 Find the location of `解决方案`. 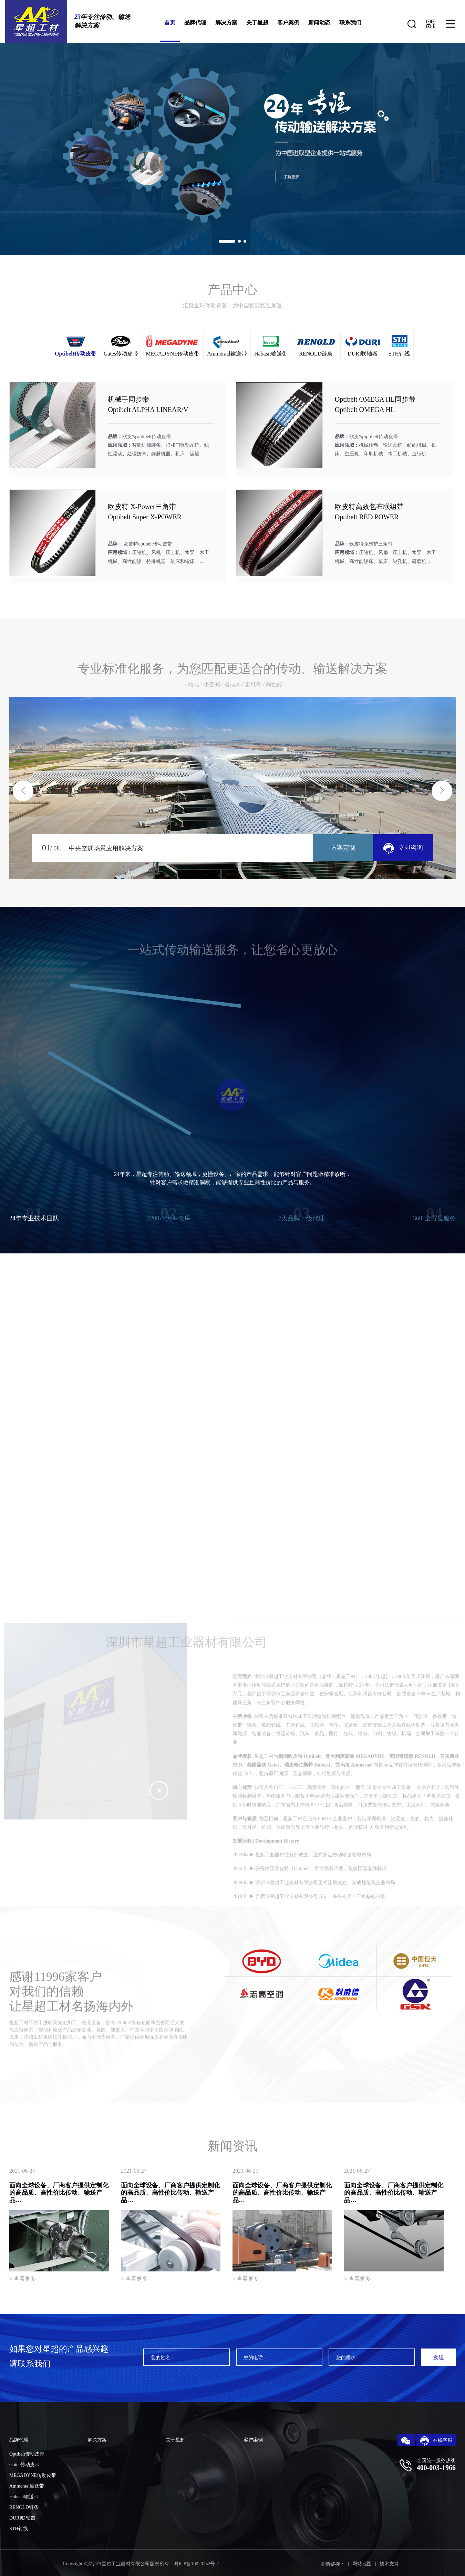

解决方案 is located at coordinates (226, 22).